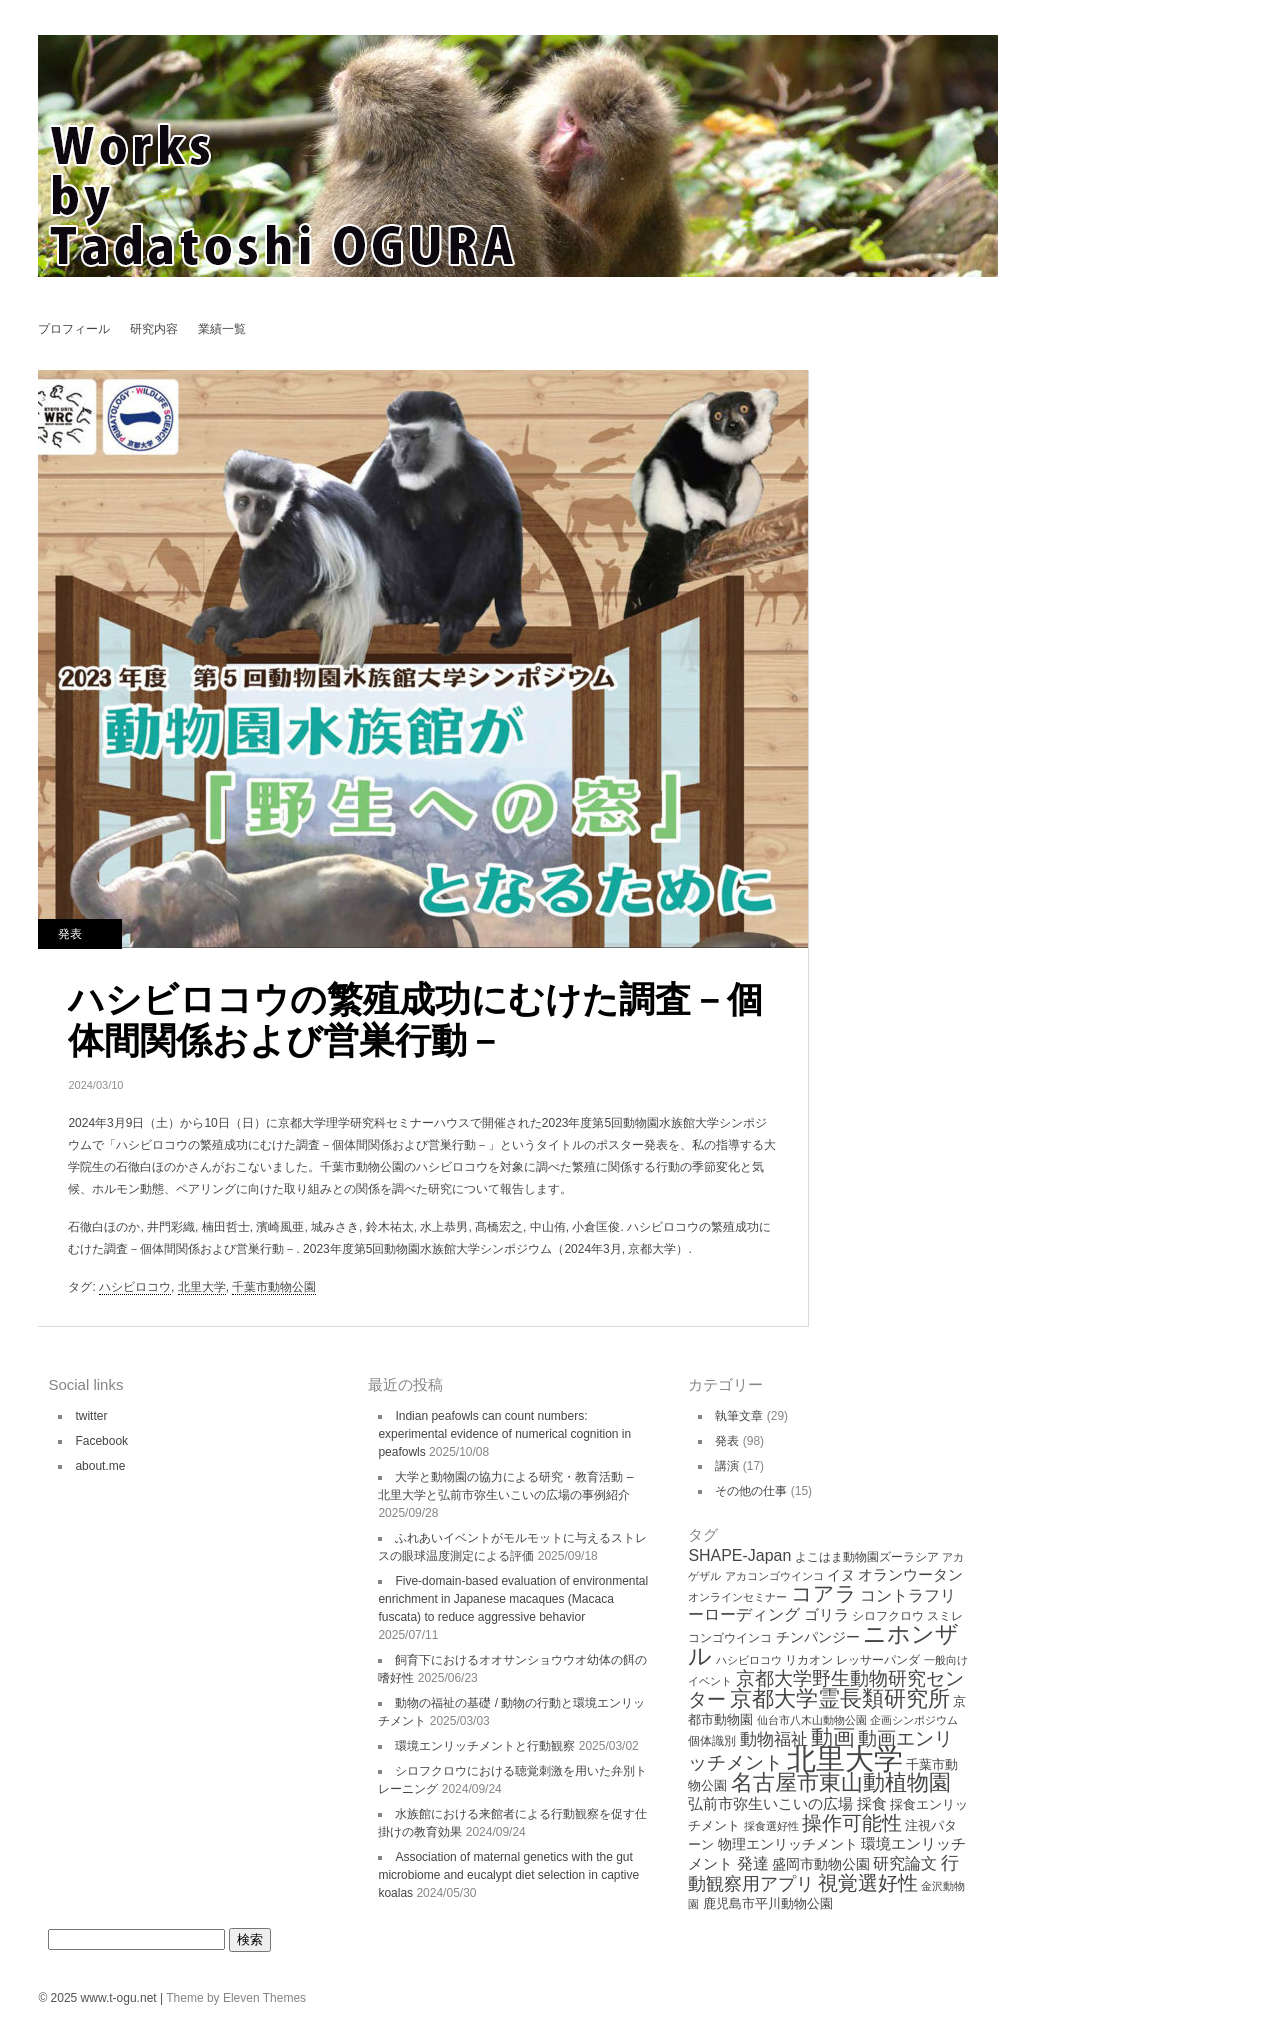  I want to click on 仙台市八木山動物公園 [仙台市八木山動物公園 (3個の項目)], so click(812, 1720).